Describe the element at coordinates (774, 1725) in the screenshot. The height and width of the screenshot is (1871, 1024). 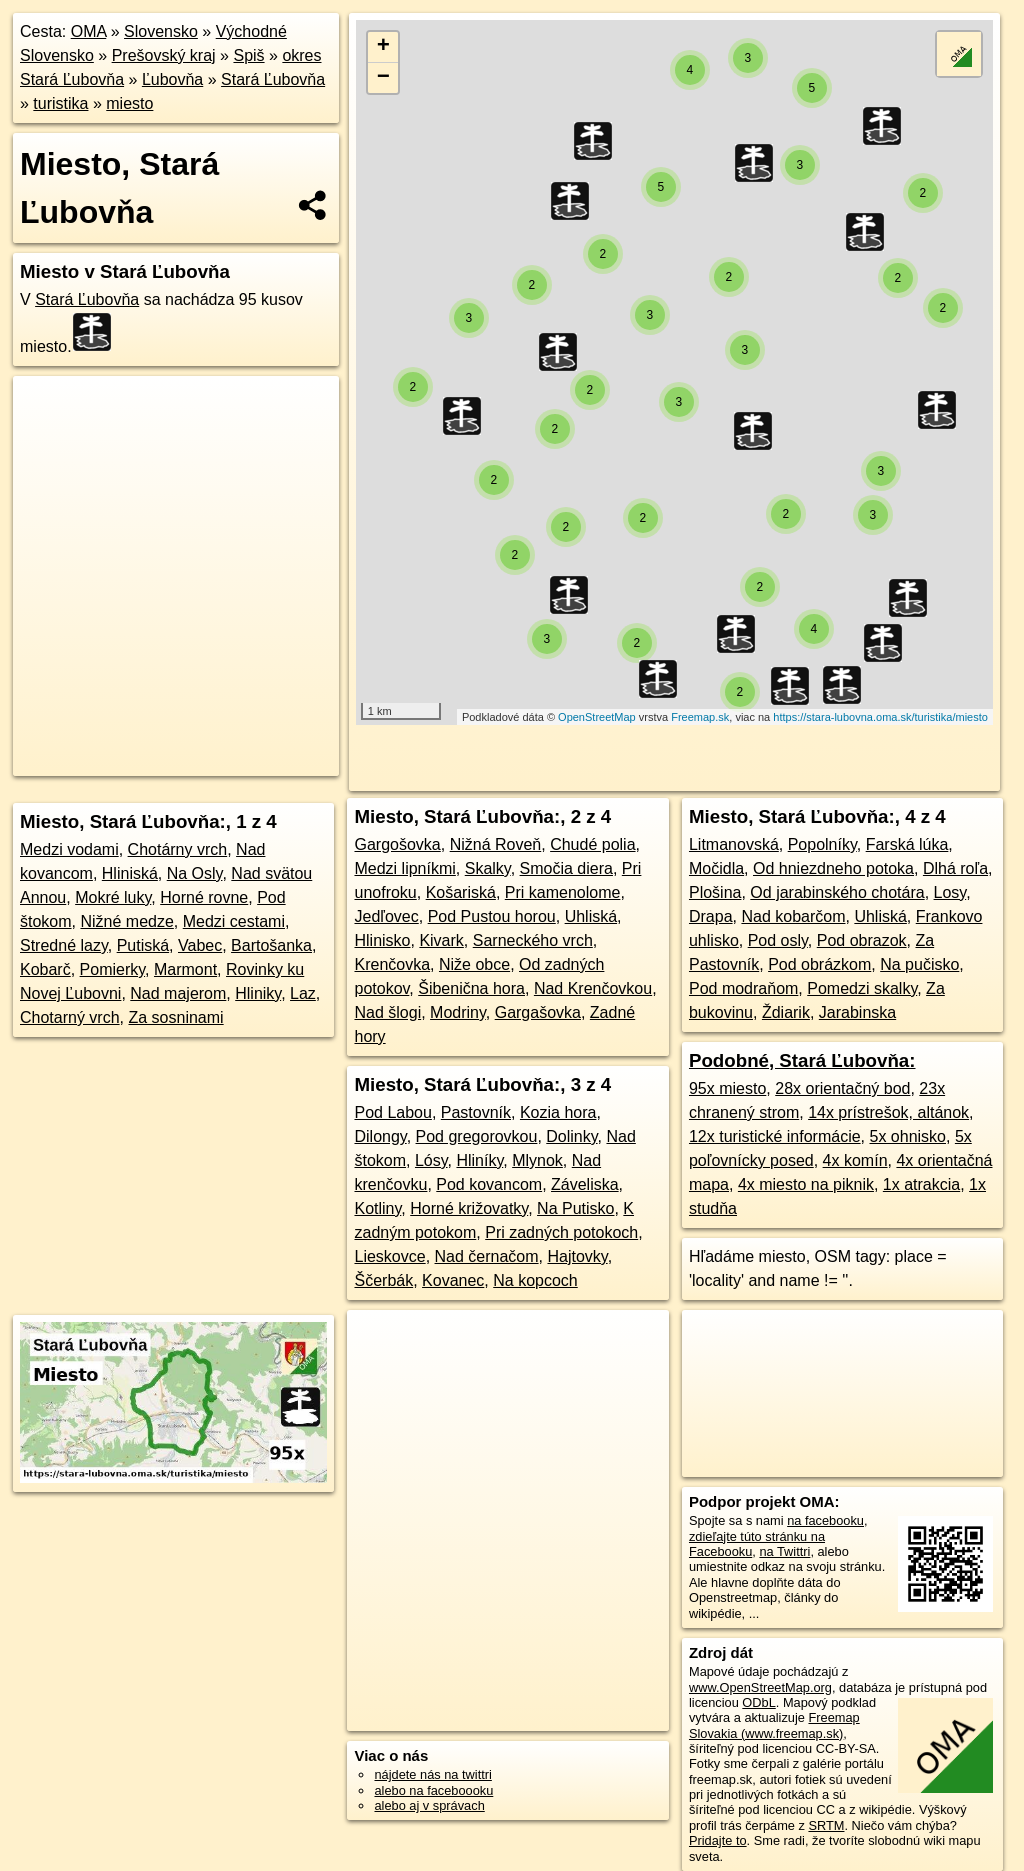
I see `Freemap Slovakia (www.freemap.sk)` at that location.